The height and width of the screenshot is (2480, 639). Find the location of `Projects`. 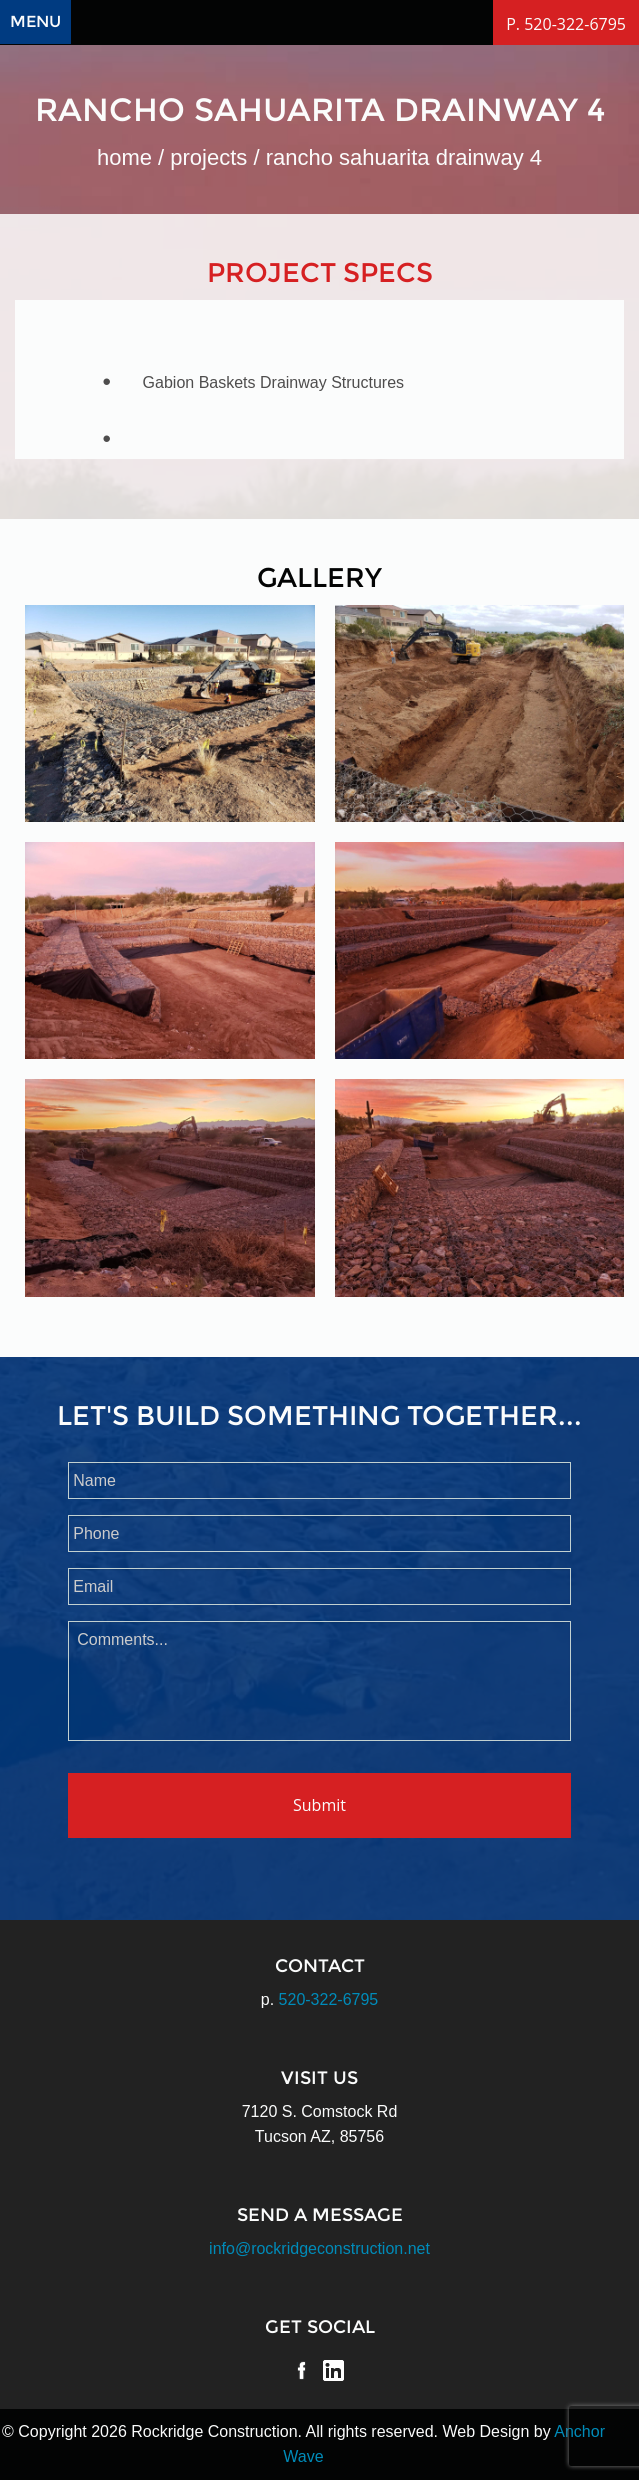

Projects is located at coordinates (208, 157).